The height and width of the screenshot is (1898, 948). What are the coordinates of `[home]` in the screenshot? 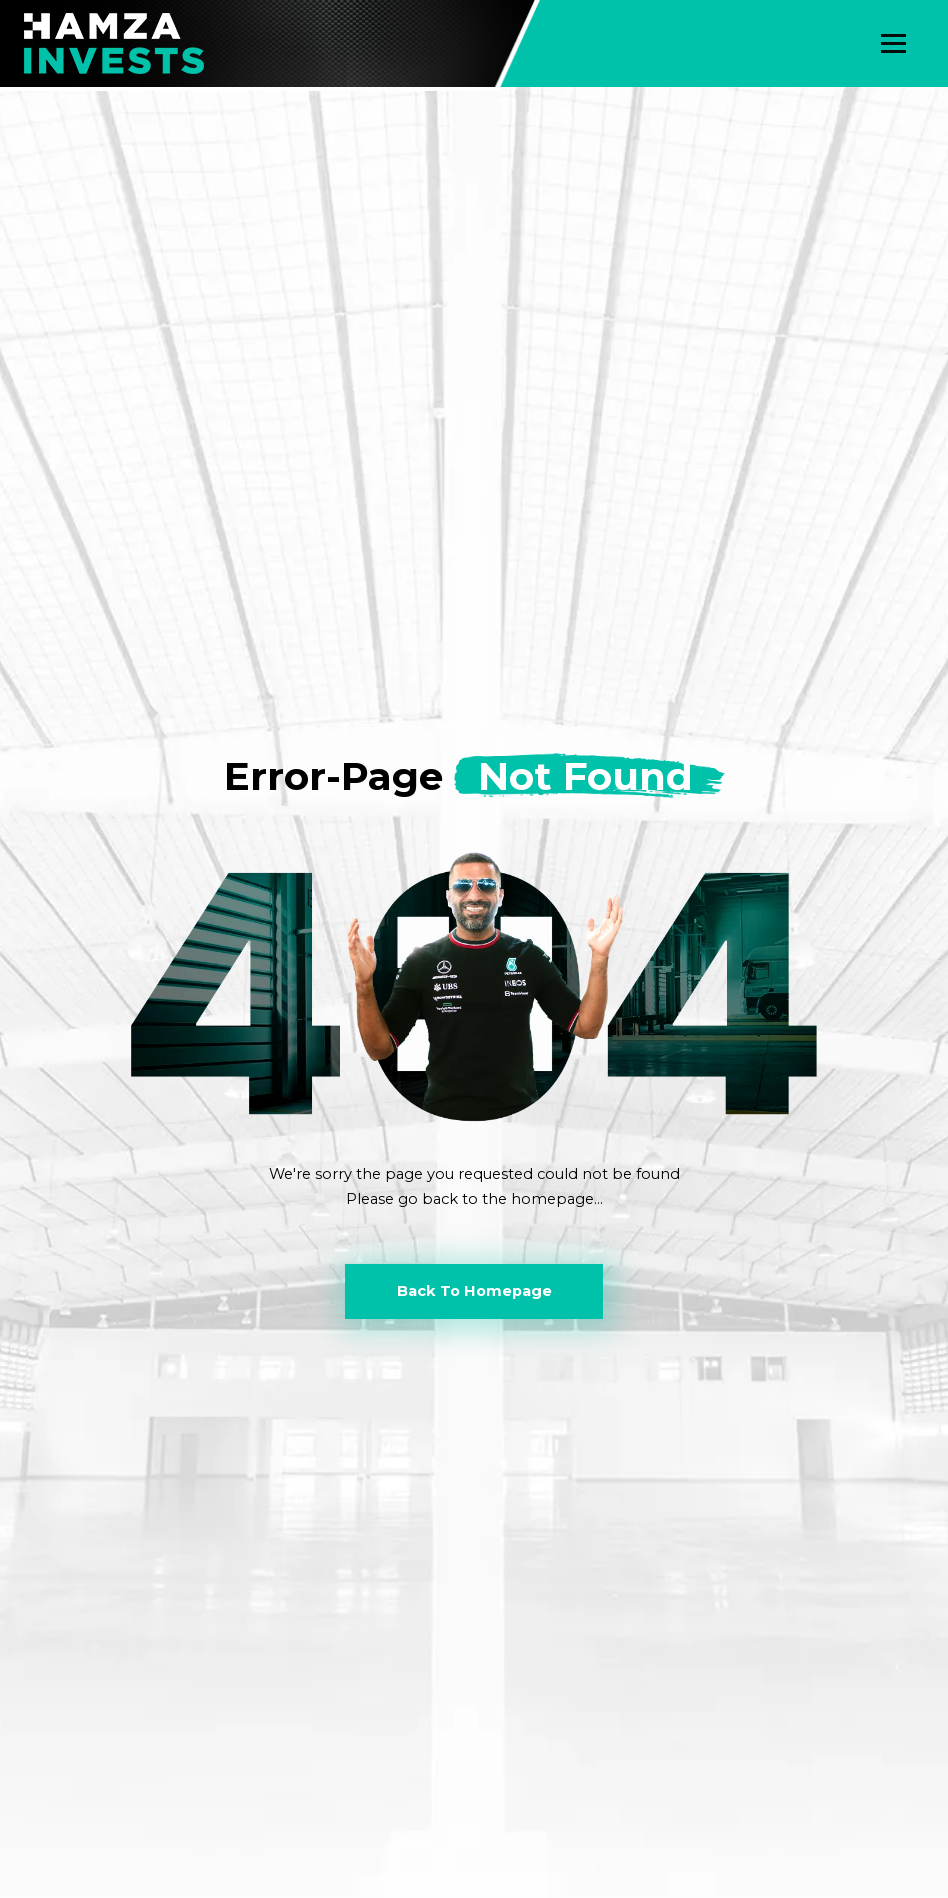 It's located at (114, 43).